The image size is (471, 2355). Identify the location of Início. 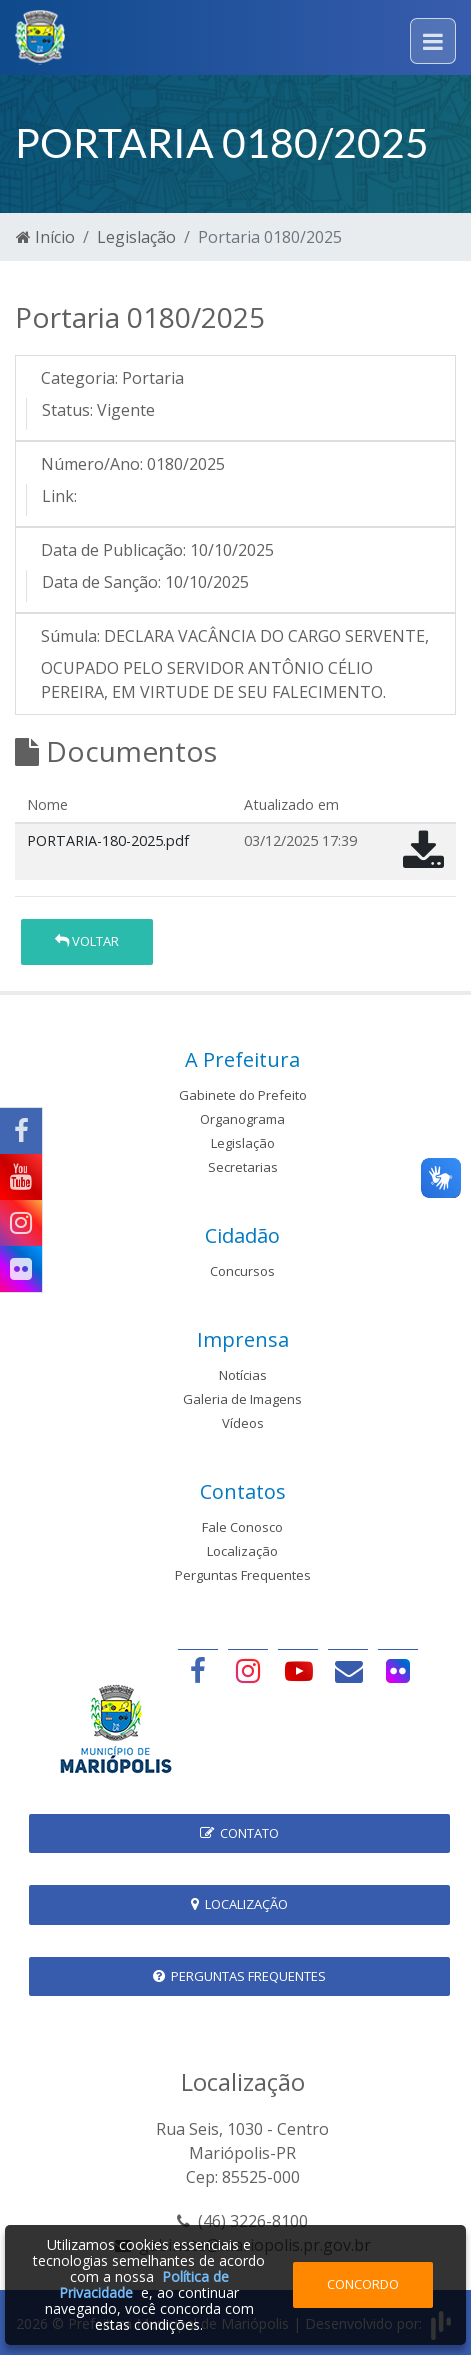
(45, 237).